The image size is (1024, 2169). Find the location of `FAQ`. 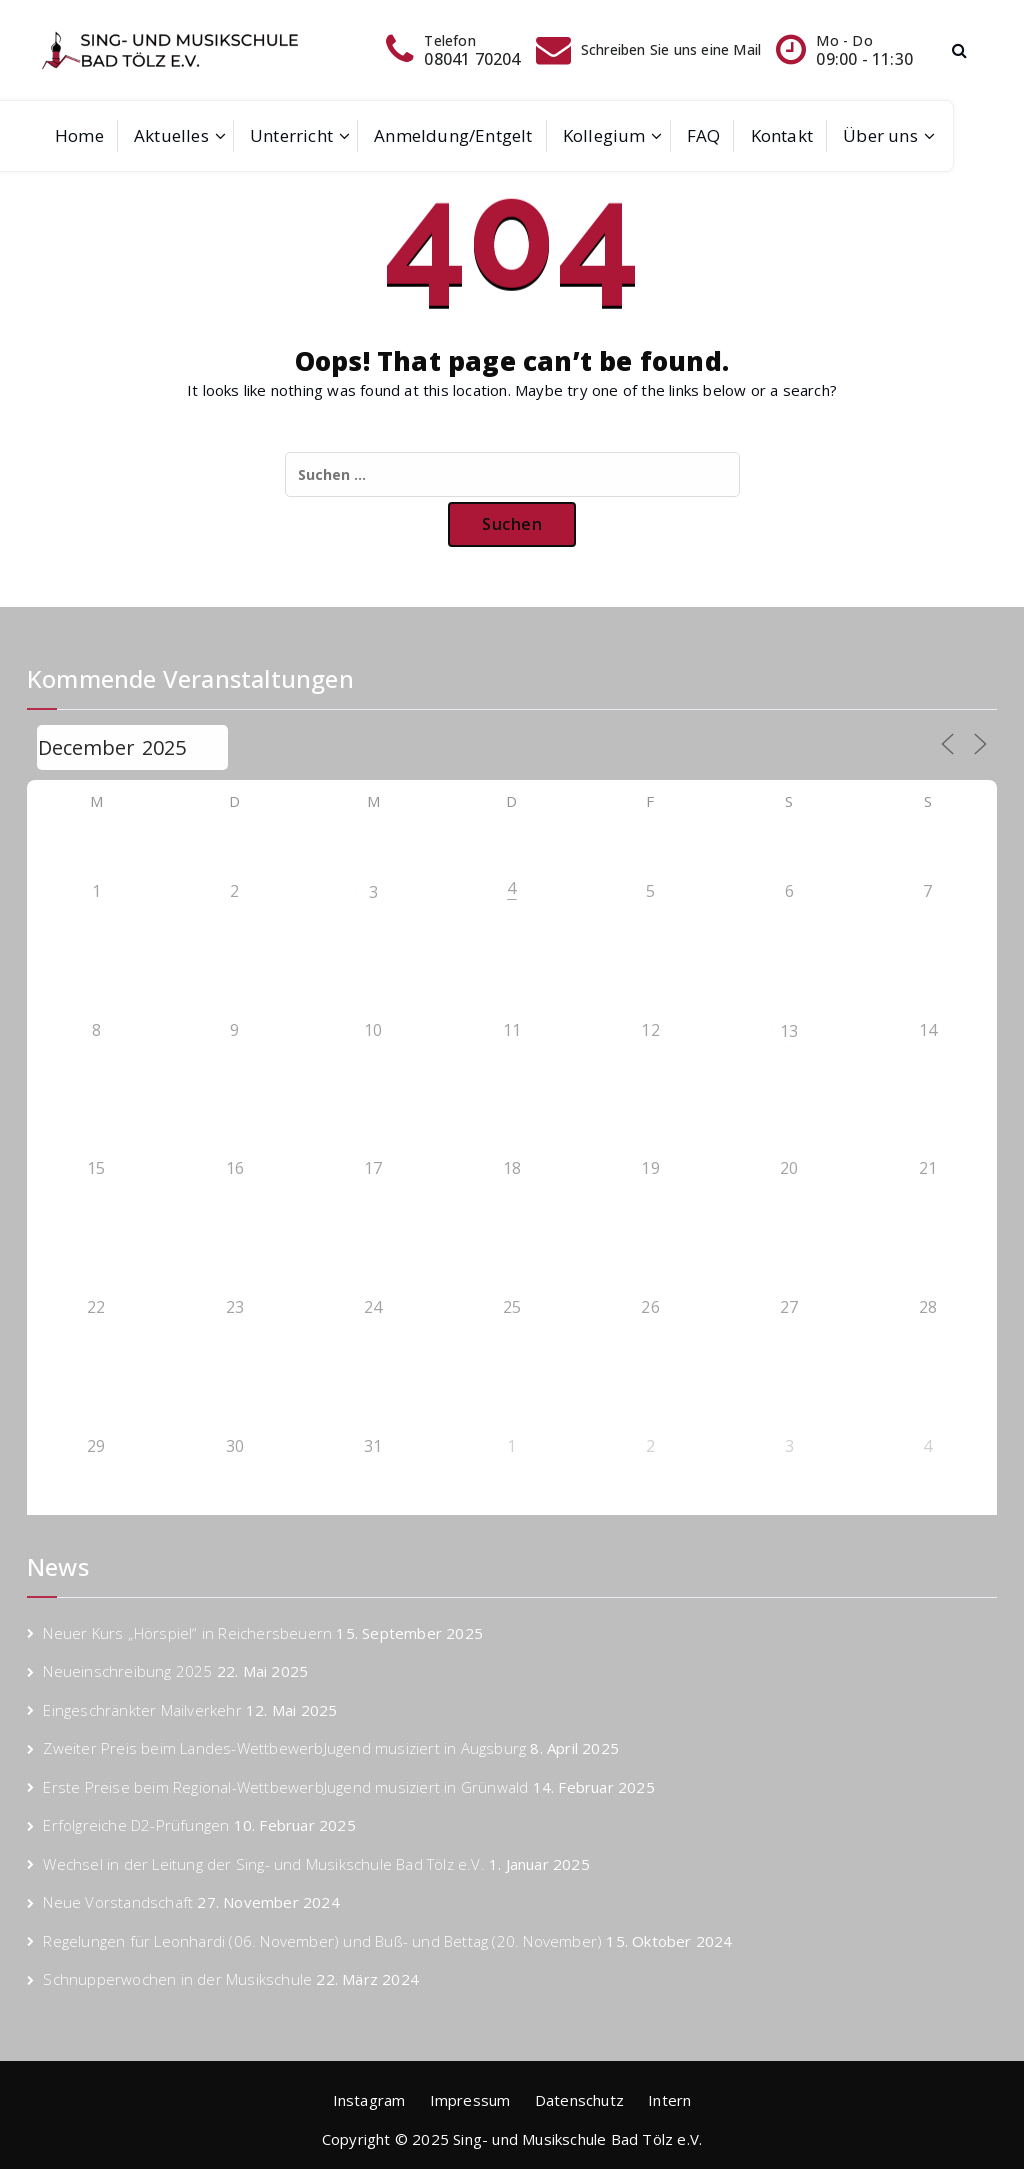

FAQ is located at coordinates (704, 135).